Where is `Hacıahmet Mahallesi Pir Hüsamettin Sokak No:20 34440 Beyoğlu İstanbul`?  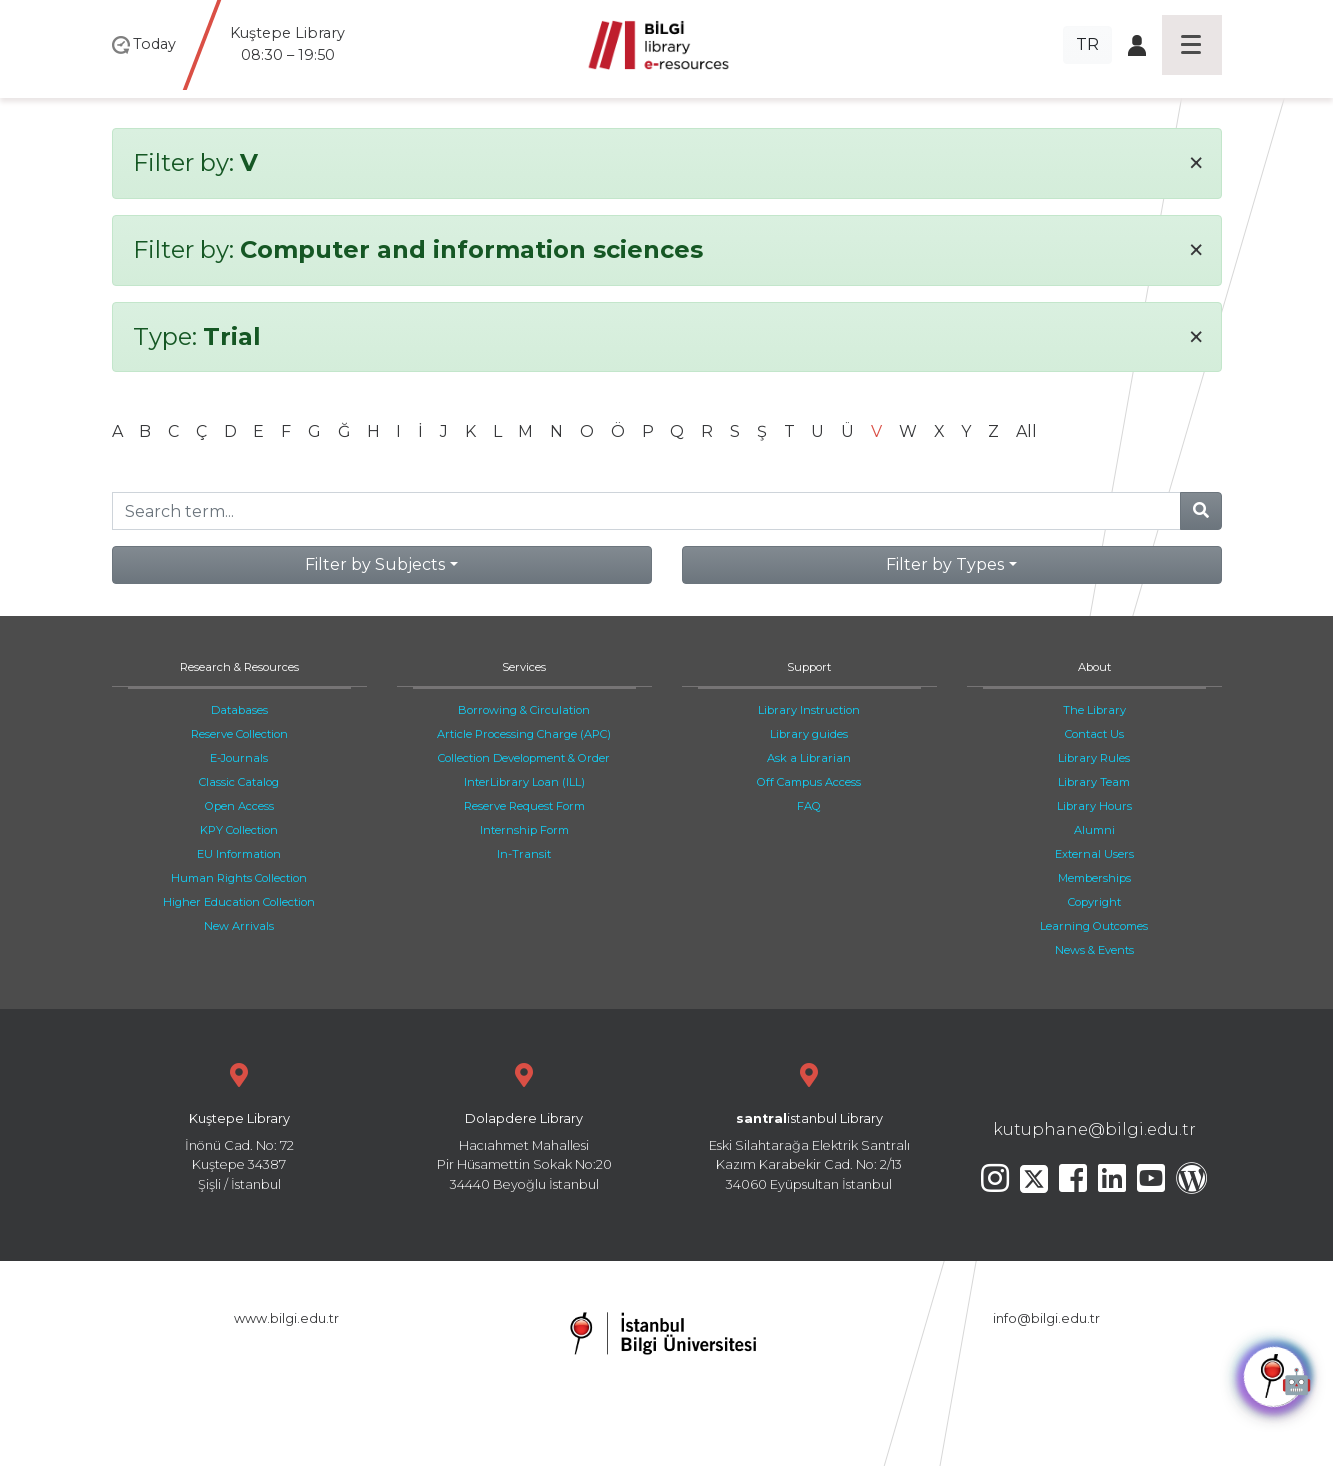 Hacıahmet Mahallesi Pir Hüsamettin Sokak No:20 34440 Beyoğlu İstanbul is located at coordinates (524, 1124).